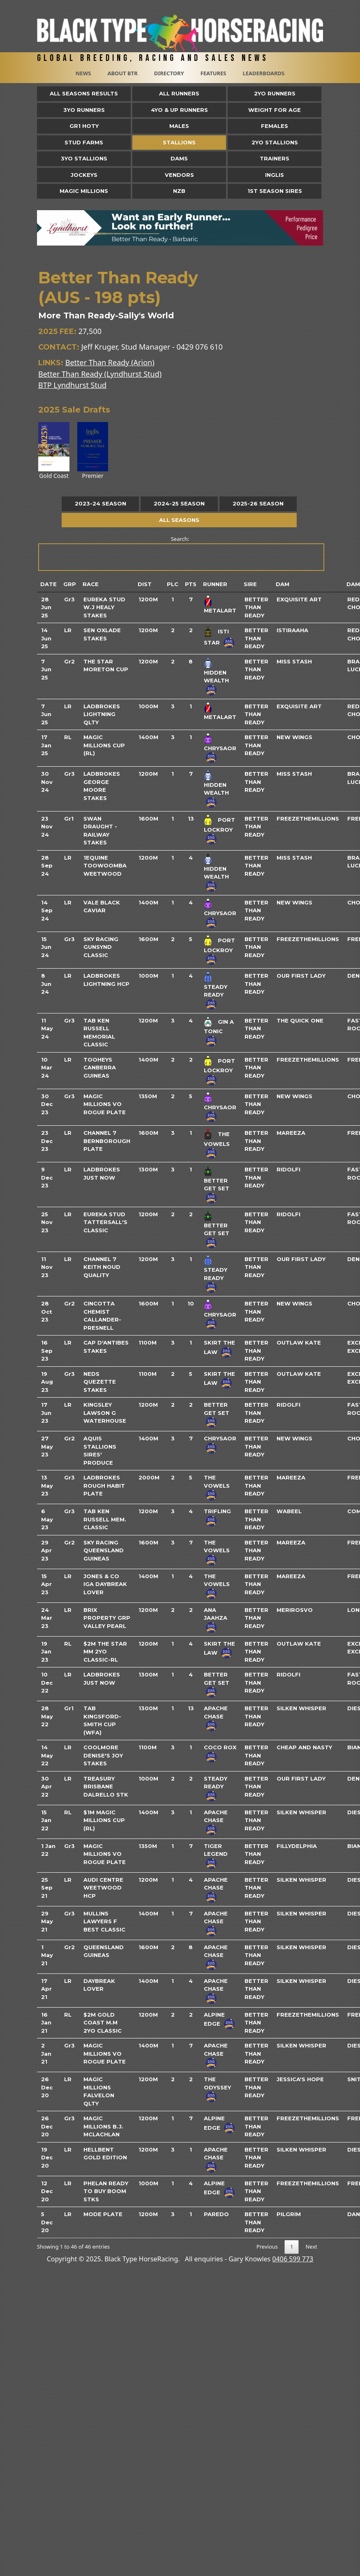  Describe the element at coordinates (84, 175) in the screenshot. I see `Jockeys` at that location.